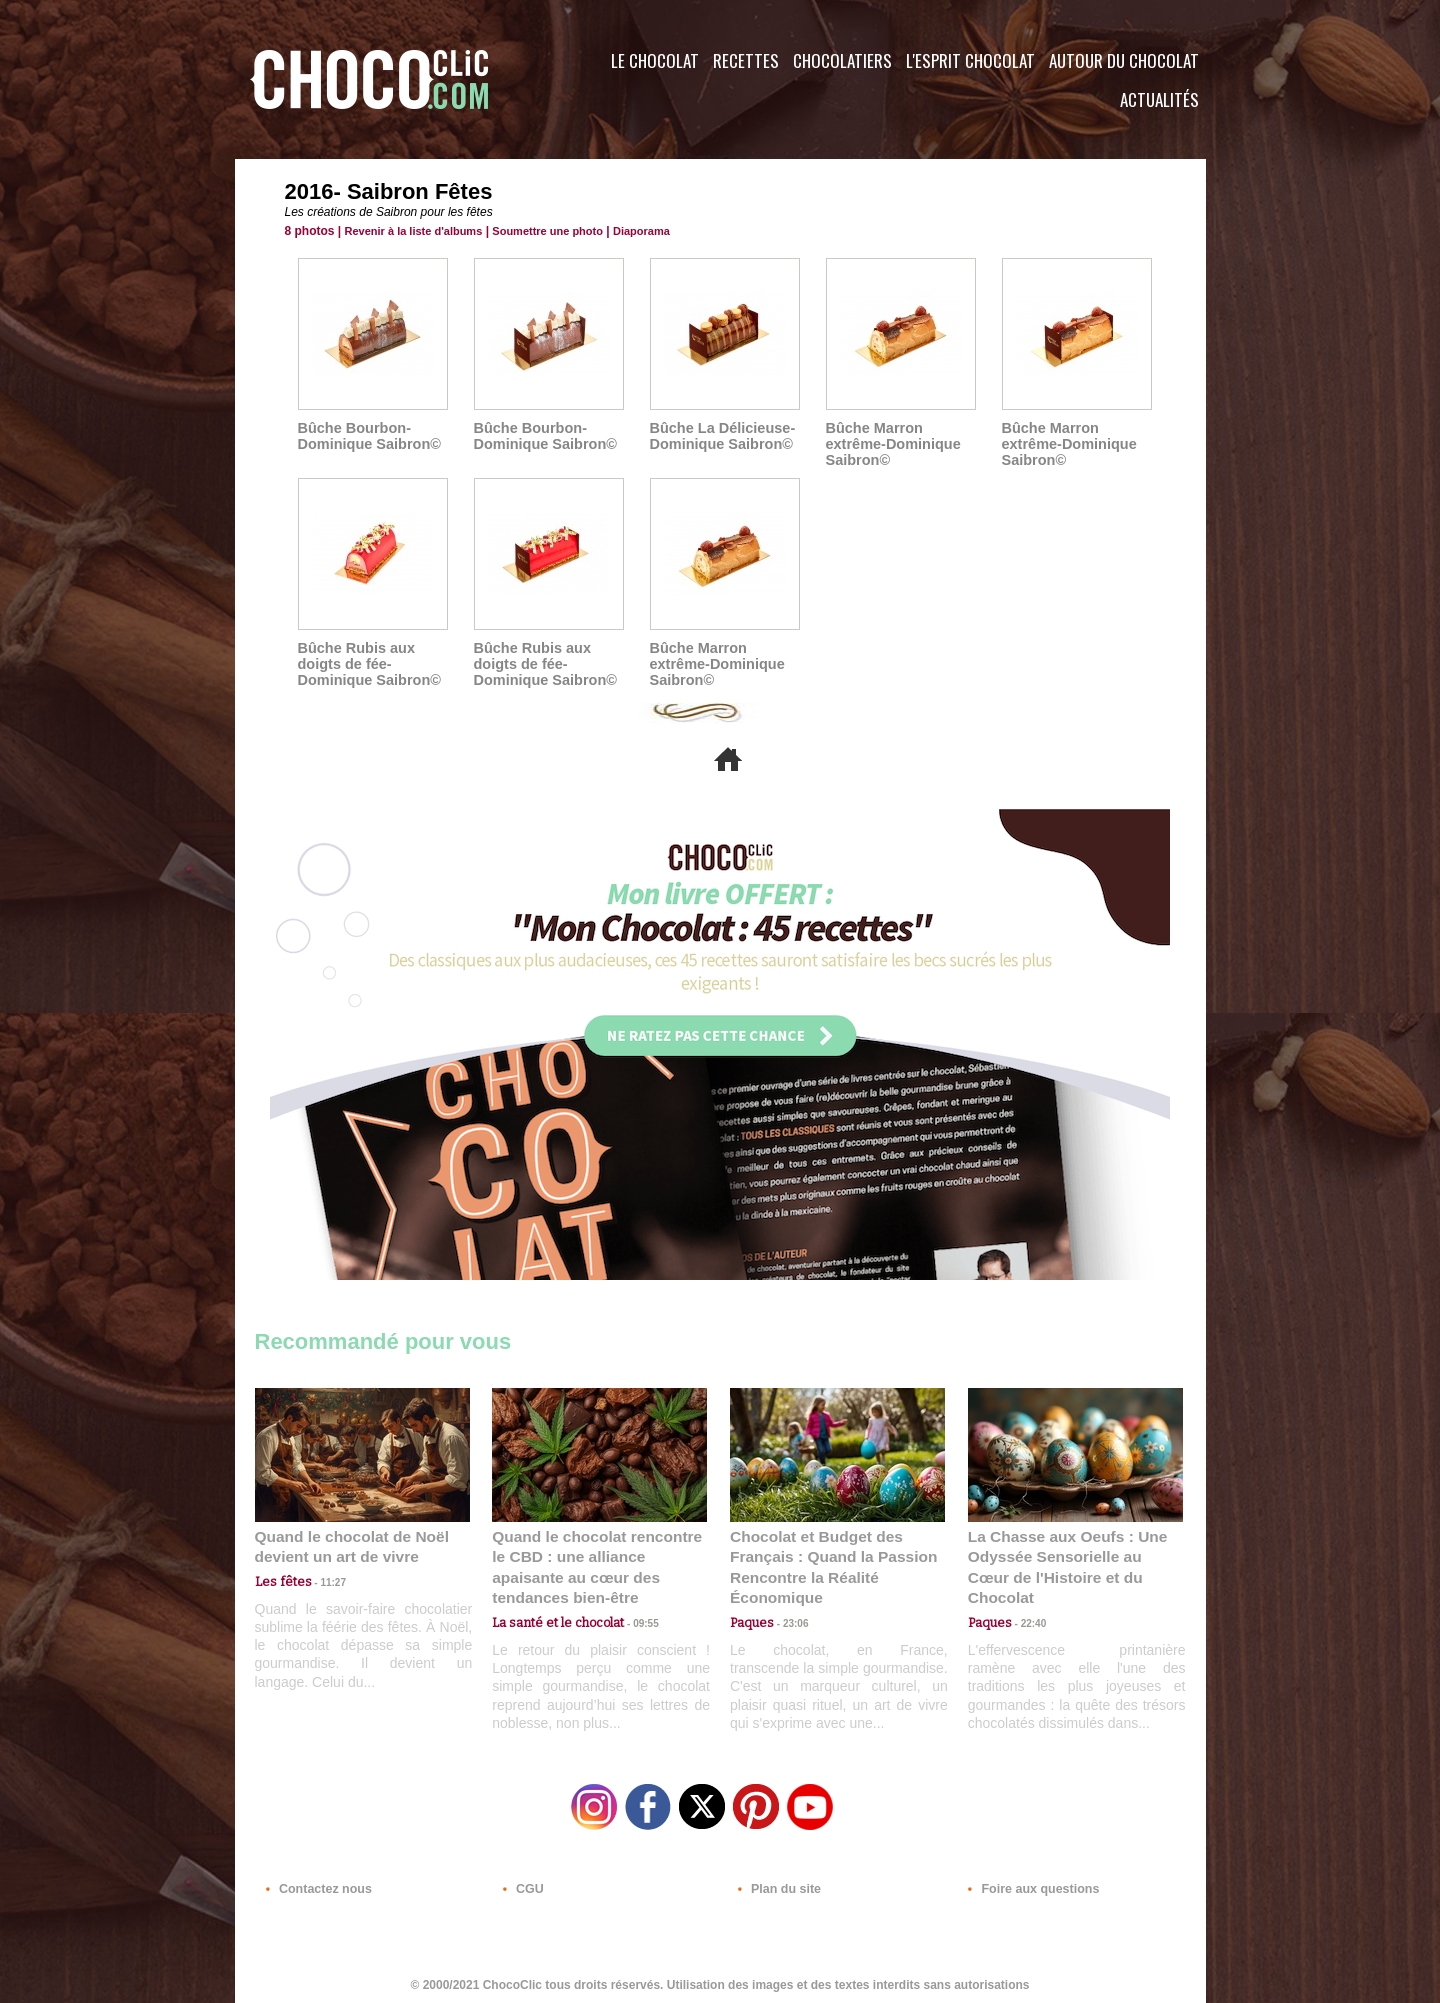 The image size is (1440, 2003). What do you see at coordinates (842, 60) in the screenshot?
I see `Chocolatiers` at bounding box center [842, 60].